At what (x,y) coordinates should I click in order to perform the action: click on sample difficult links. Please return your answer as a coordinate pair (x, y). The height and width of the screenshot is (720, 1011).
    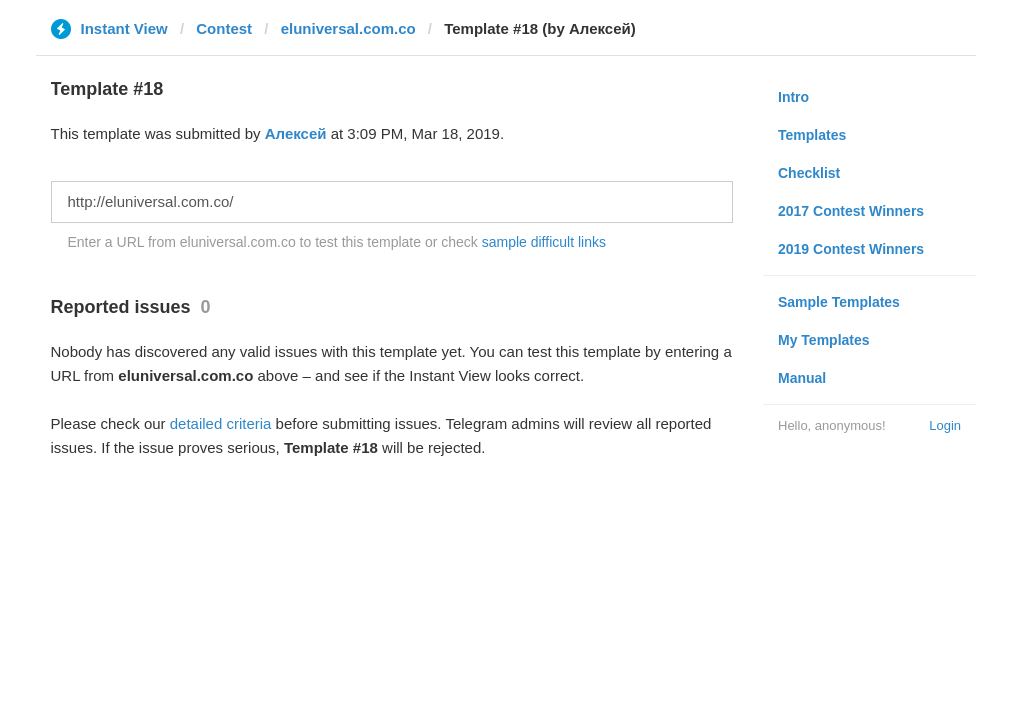
    Looking at the image, I should click on (544, 242).